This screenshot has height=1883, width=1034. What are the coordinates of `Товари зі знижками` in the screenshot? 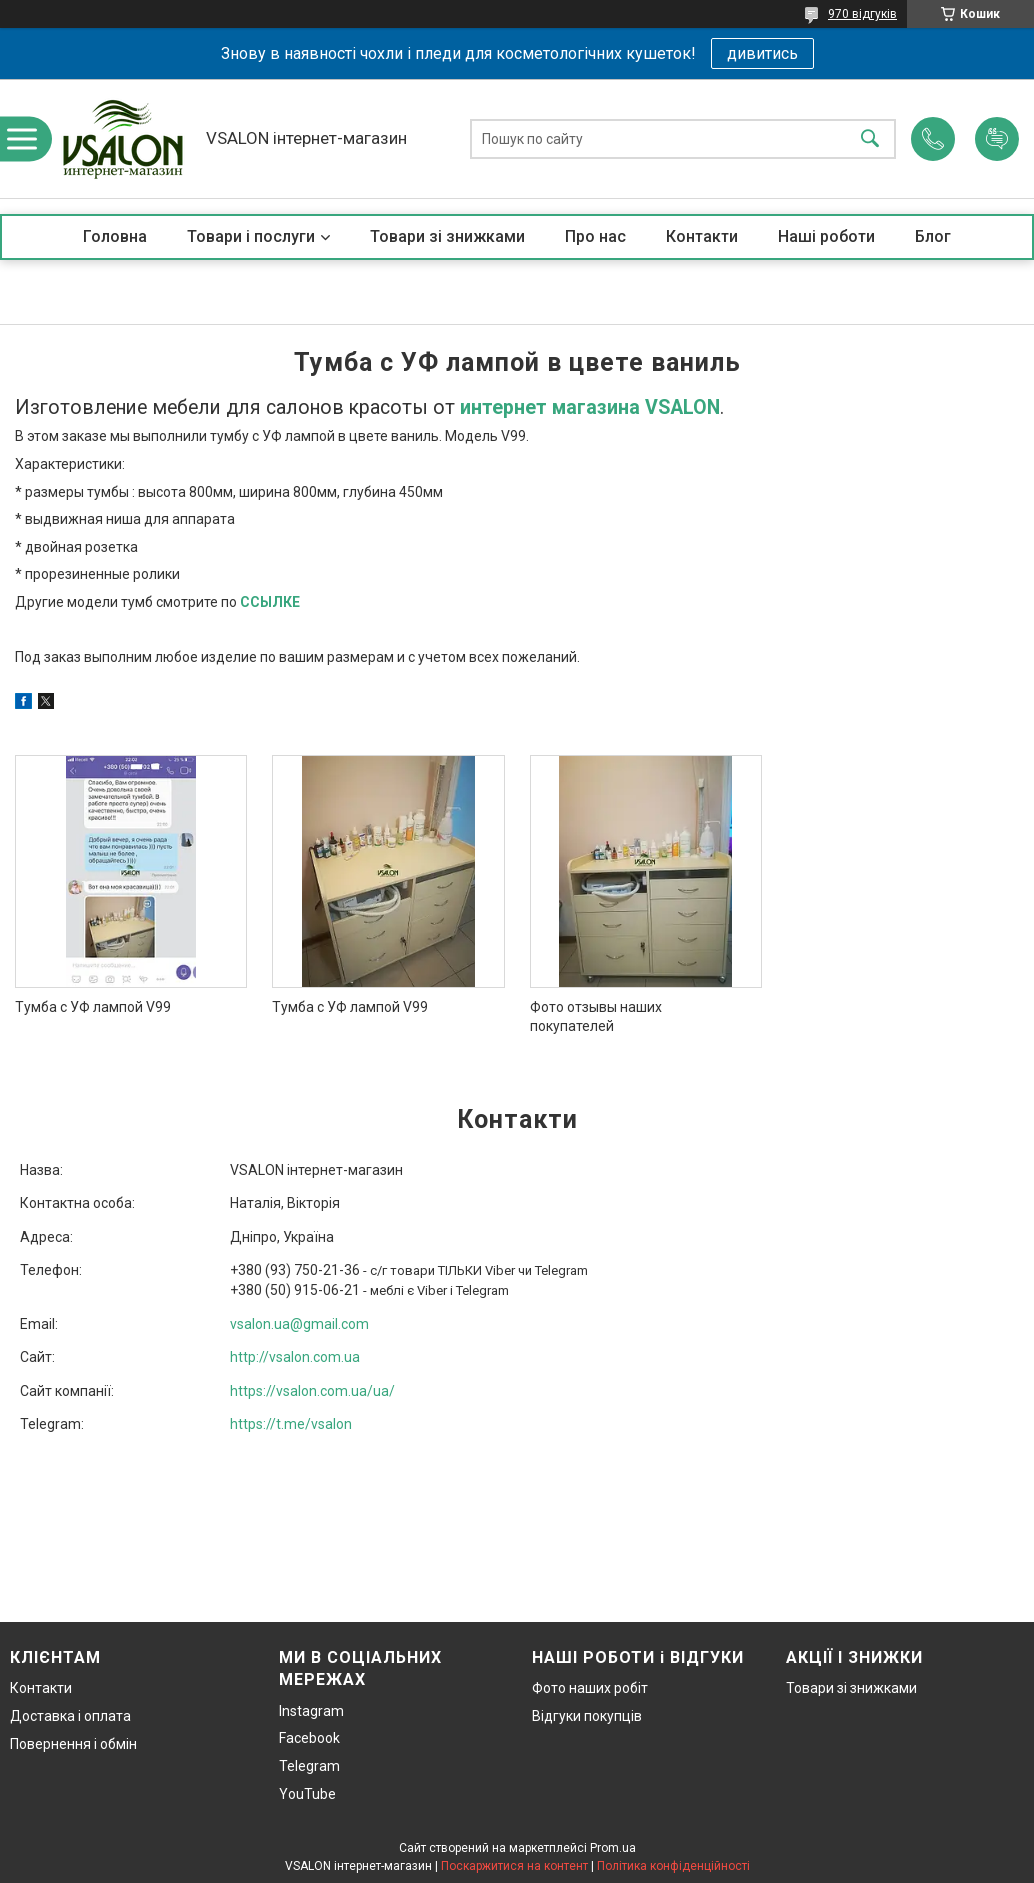 It's located at (447, 236).